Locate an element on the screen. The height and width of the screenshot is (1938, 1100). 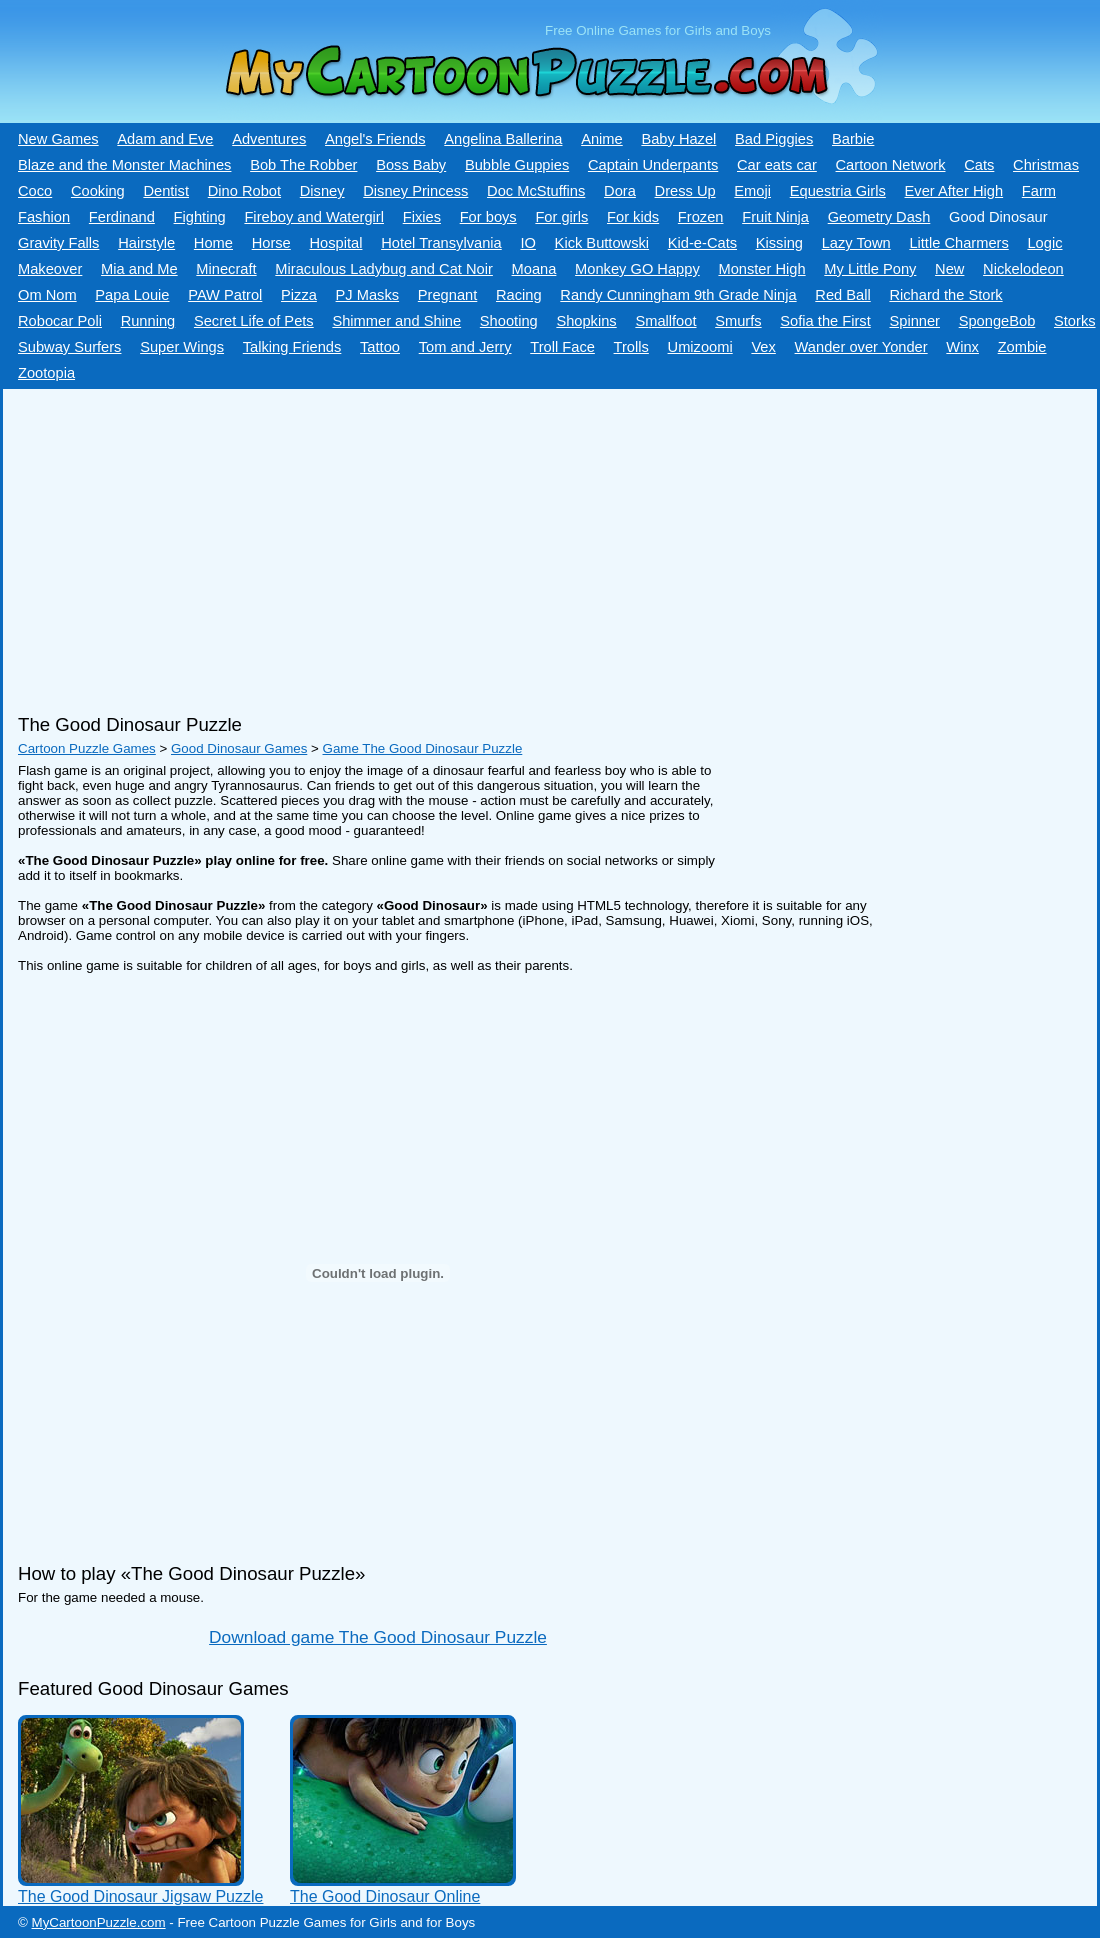
Disney Princess is located at coordinates (415, 191).